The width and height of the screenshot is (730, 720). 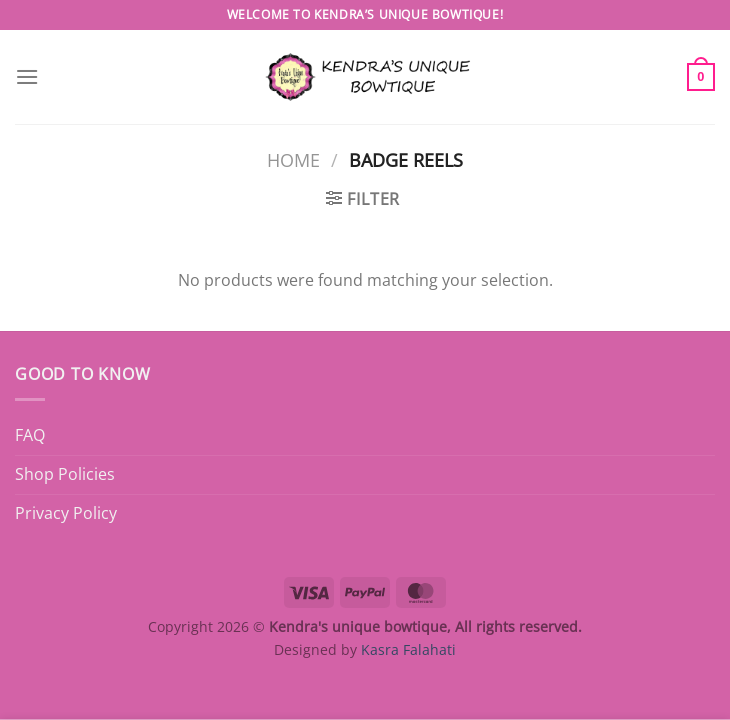 I want to click on [Menu], so click(x=27, y=76).